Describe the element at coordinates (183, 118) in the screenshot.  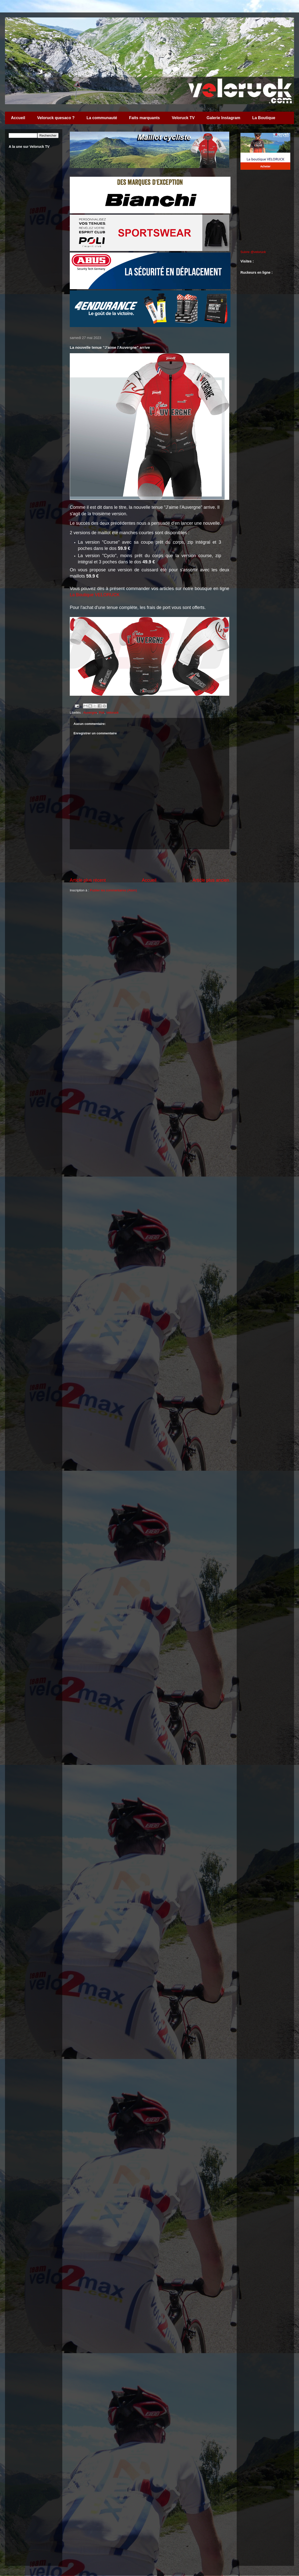
I see `Veloruck TV` at that location.